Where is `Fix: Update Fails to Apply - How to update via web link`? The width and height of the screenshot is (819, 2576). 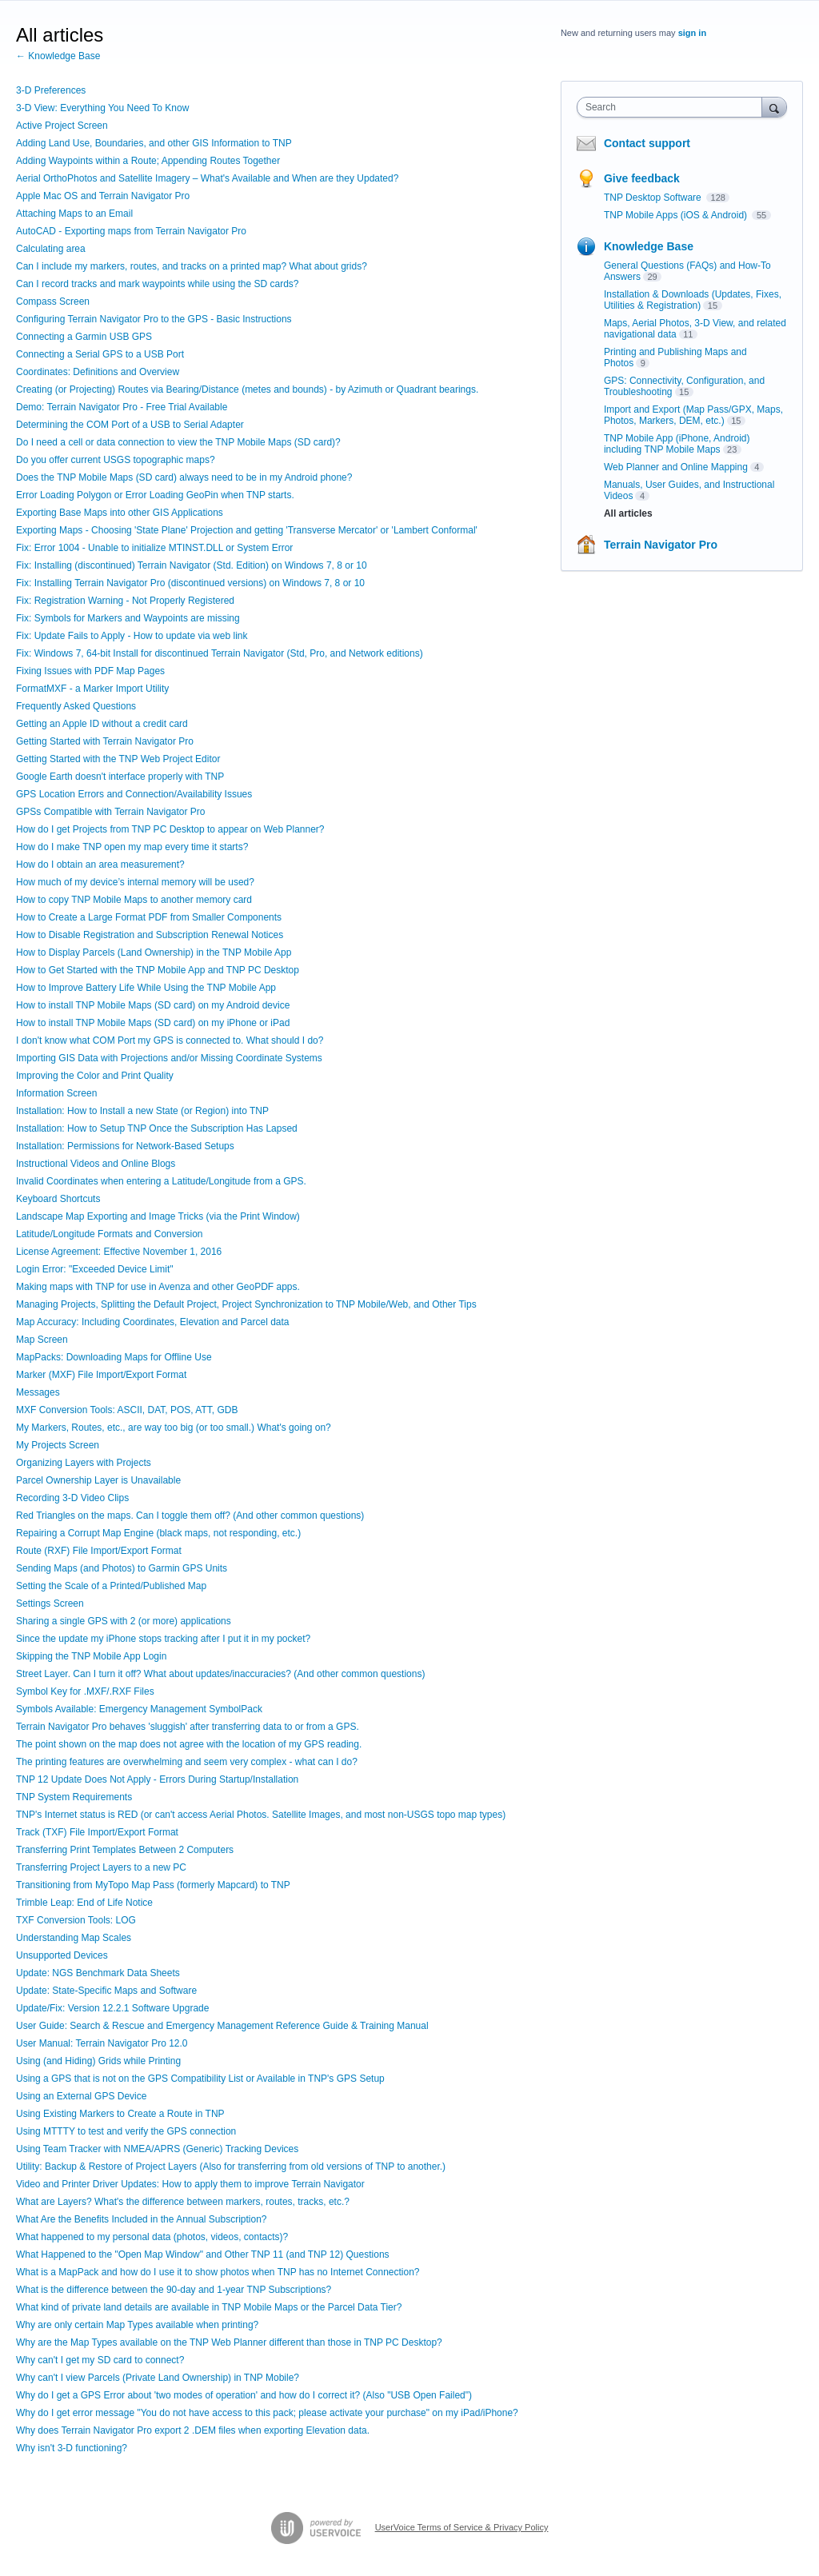 Fix: Update Fails to Apply - How to update via web link is located at coordinates (131, 635).